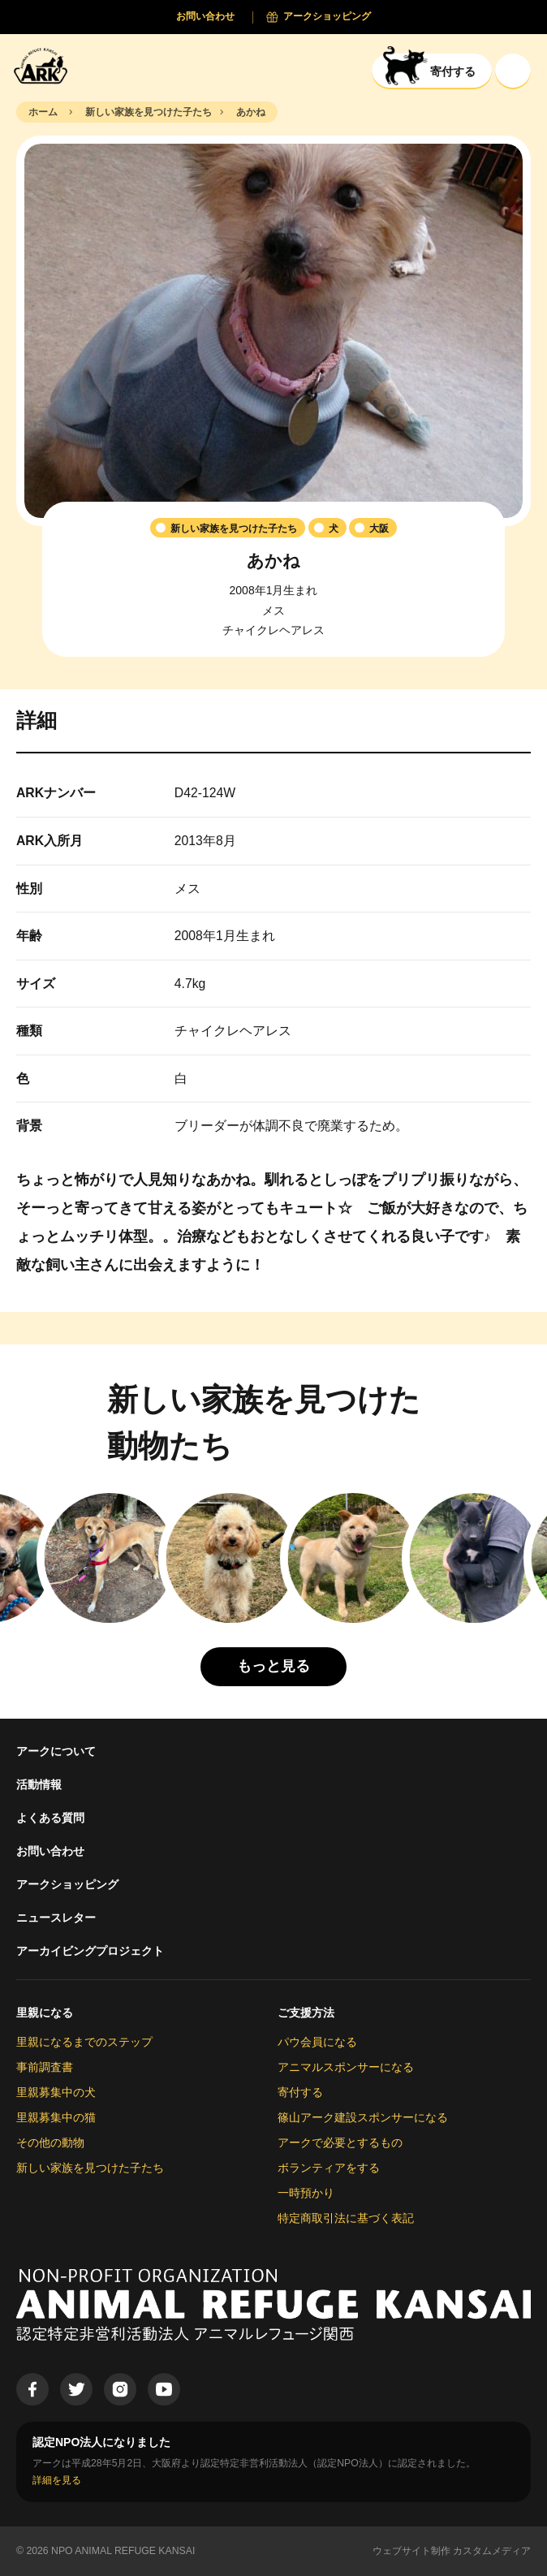 Image resolution: width=547 pixels, height=2576 pixels. What do you see at coordinates (317, 2041) in the screenshot?
I see `パウ会員になる` at bounding box center [317, 2041].